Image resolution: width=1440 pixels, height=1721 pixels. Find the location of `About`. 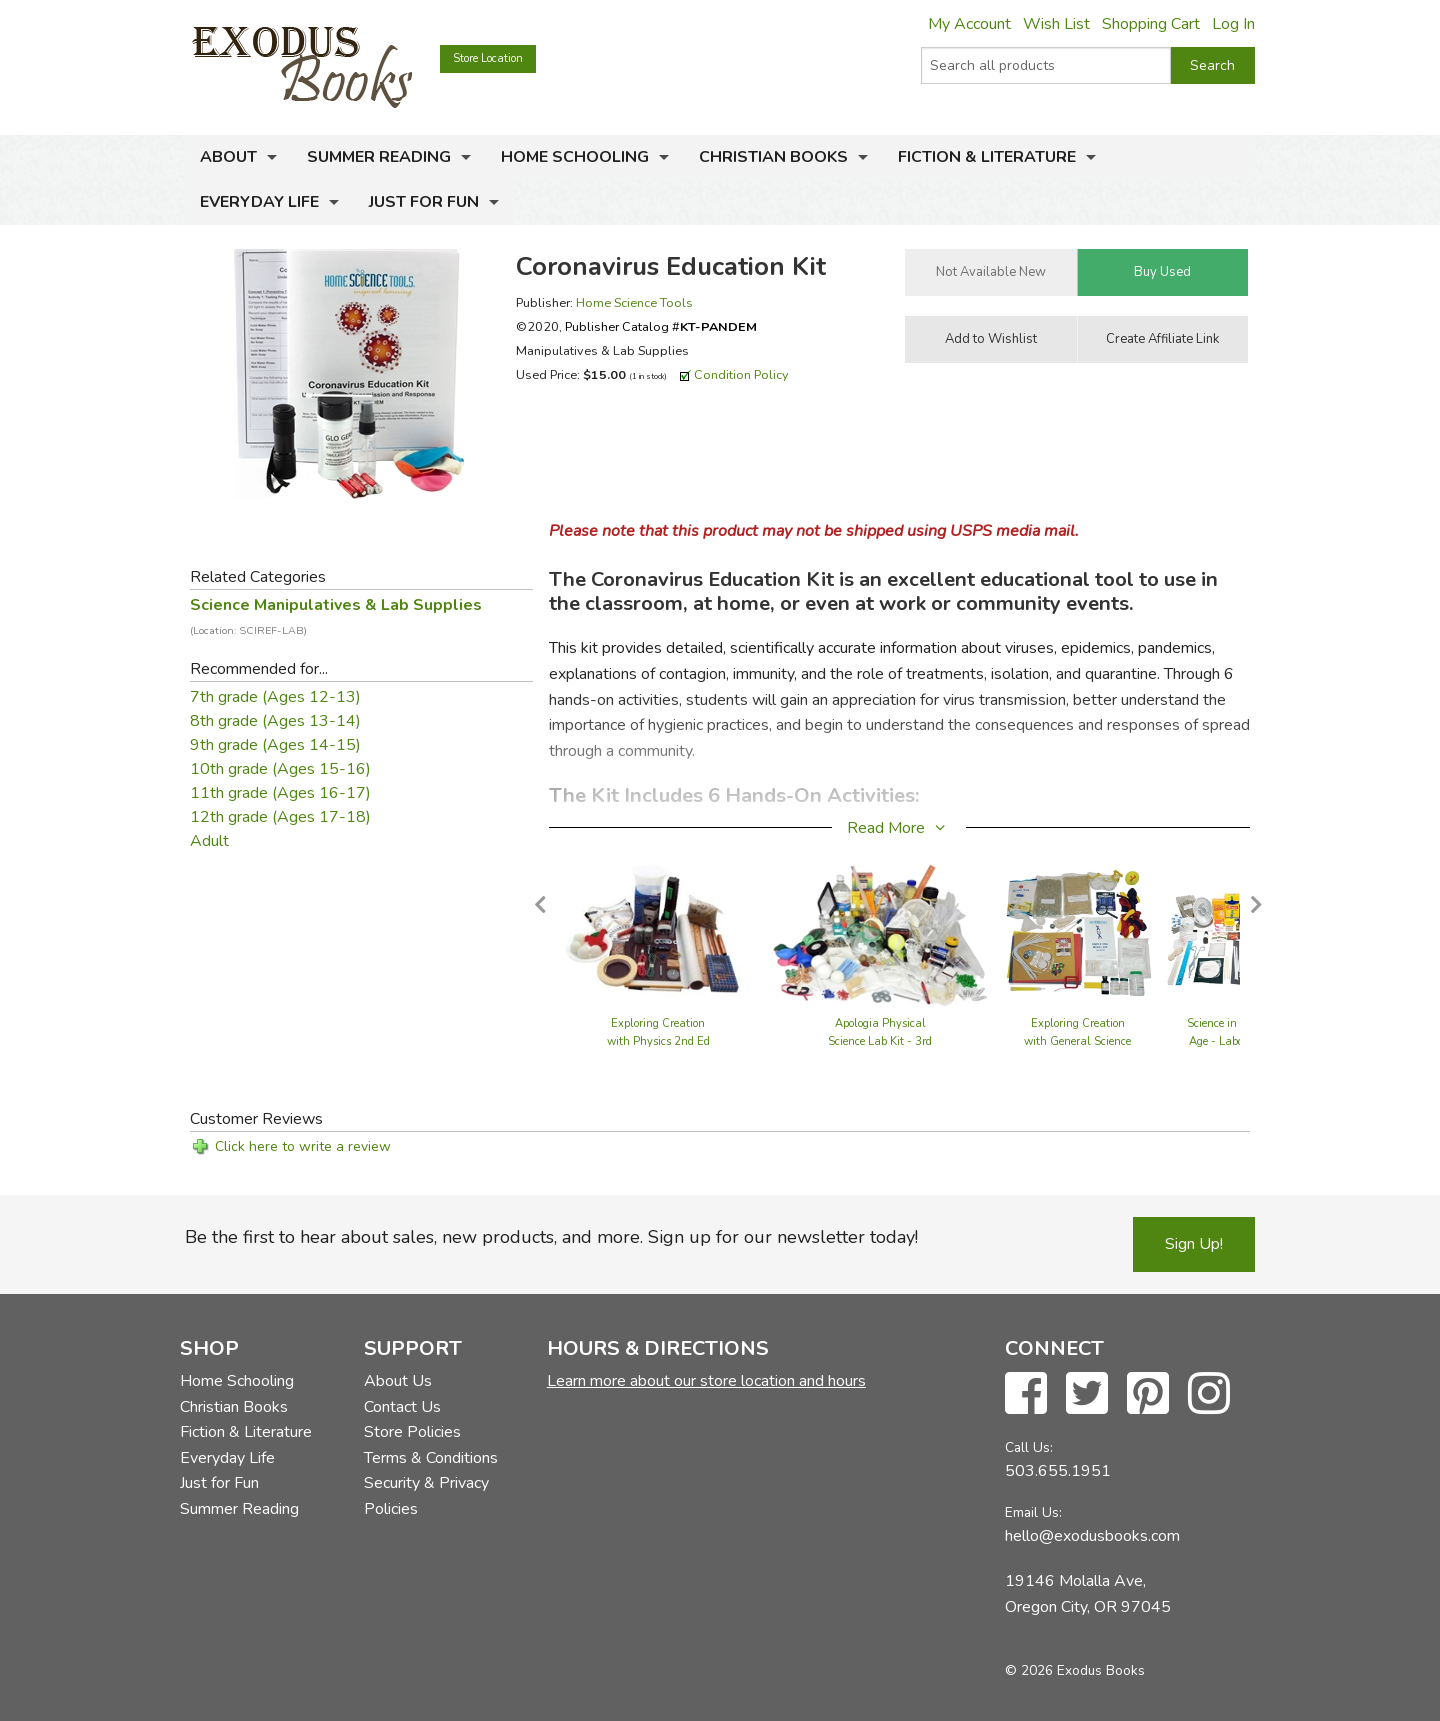

About is located at coordinates (228, 157).